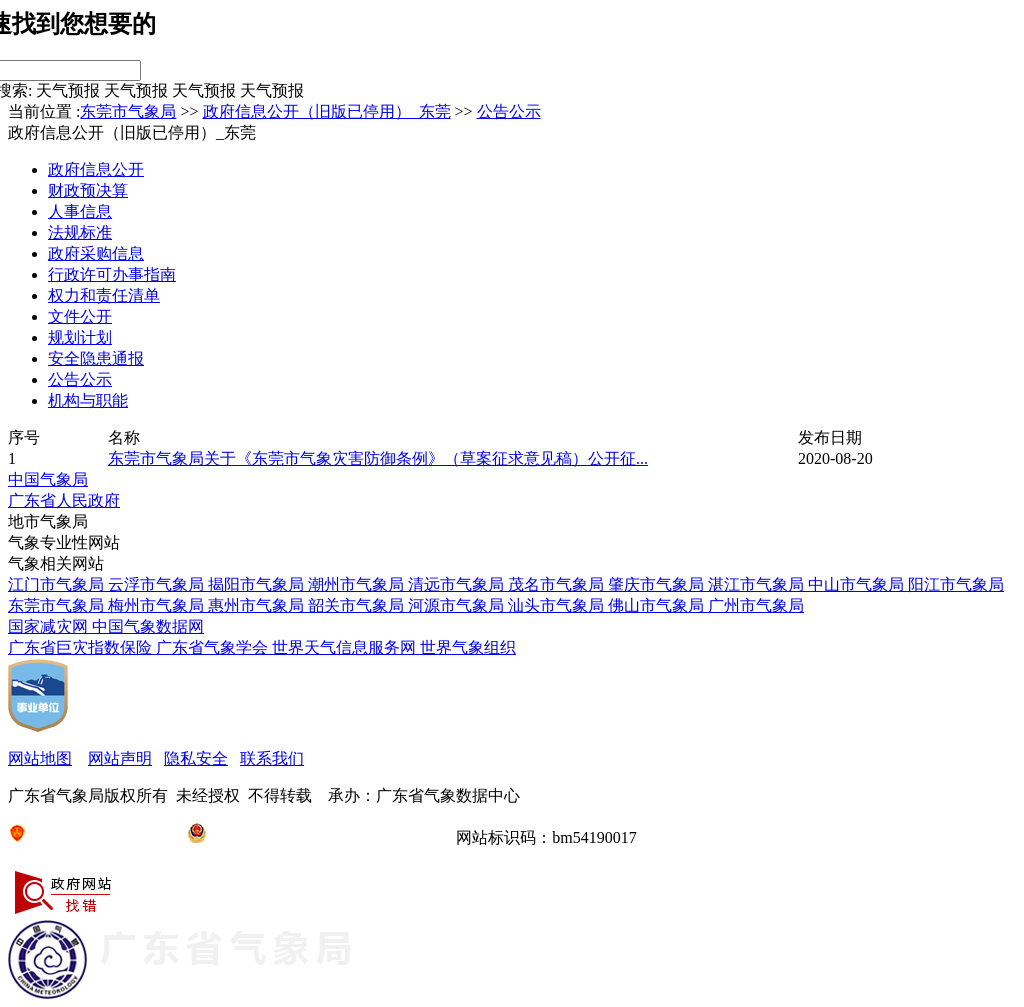  What do you see at coordinates (313, 837) in the screenshot?
I see `粤公网安备44000846012-00003号` at bounding box center [313, 837].